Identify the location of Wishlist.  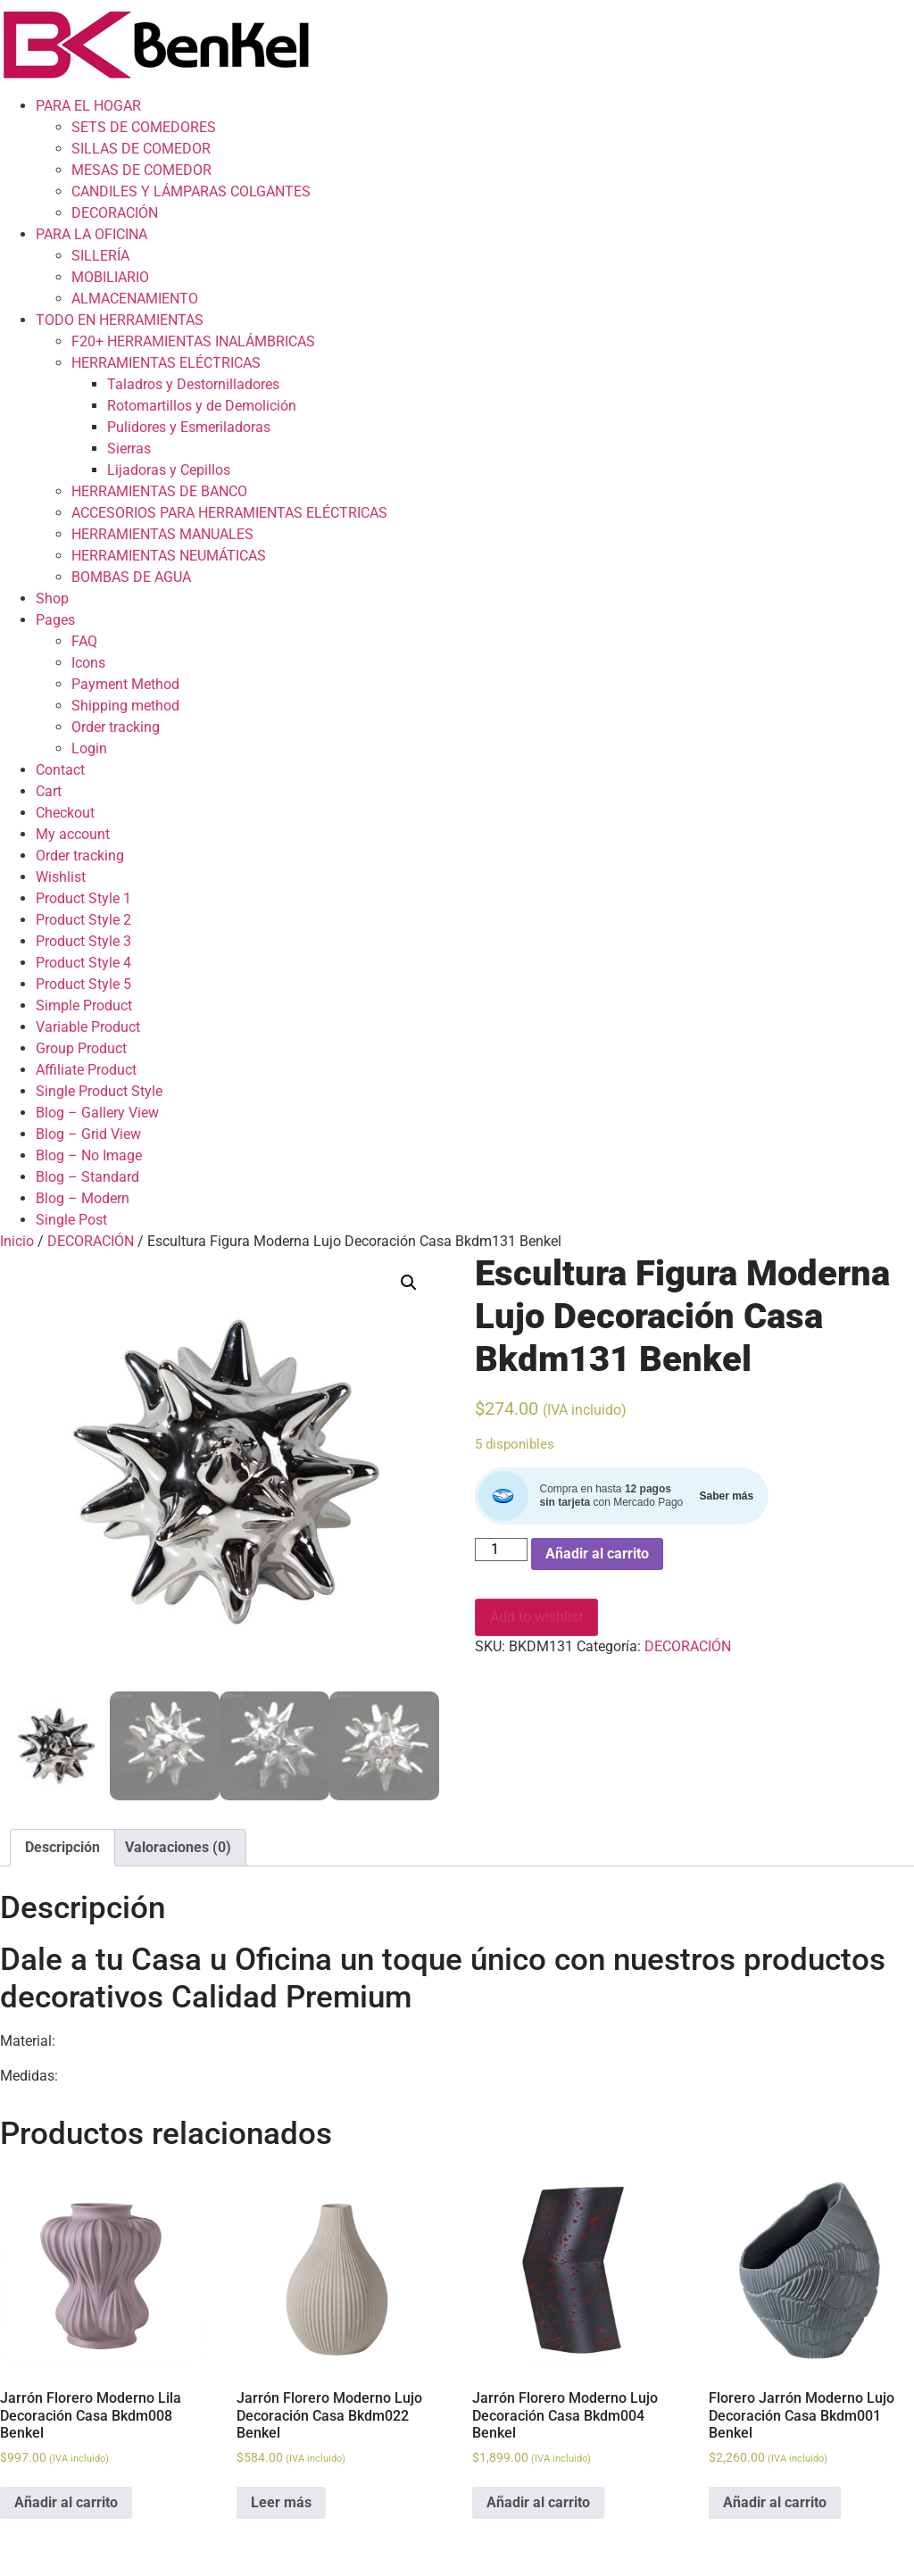
(61, 876).